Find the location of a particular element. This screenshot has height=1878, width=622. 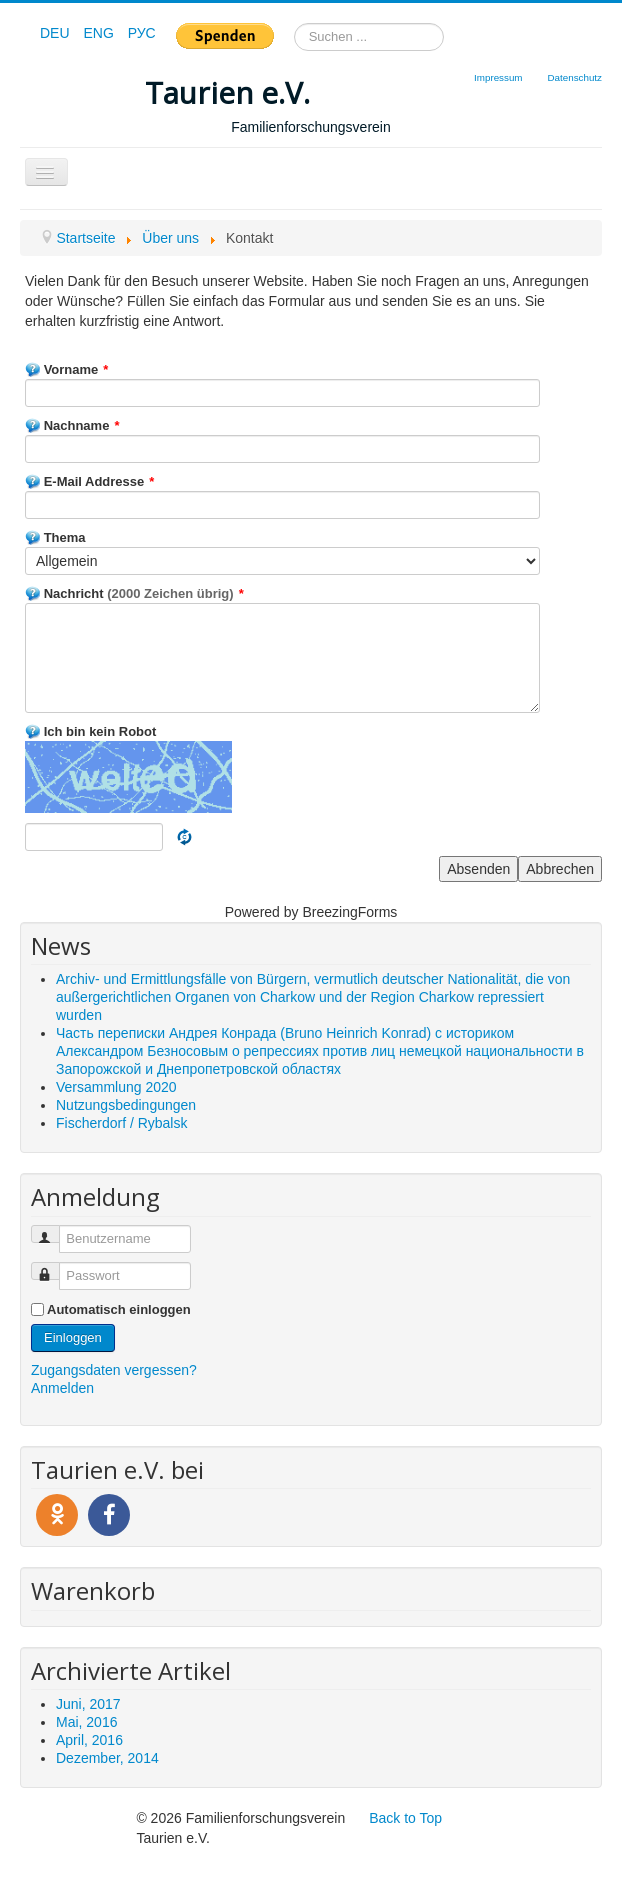

Thema is located at coordinates (55, 537).